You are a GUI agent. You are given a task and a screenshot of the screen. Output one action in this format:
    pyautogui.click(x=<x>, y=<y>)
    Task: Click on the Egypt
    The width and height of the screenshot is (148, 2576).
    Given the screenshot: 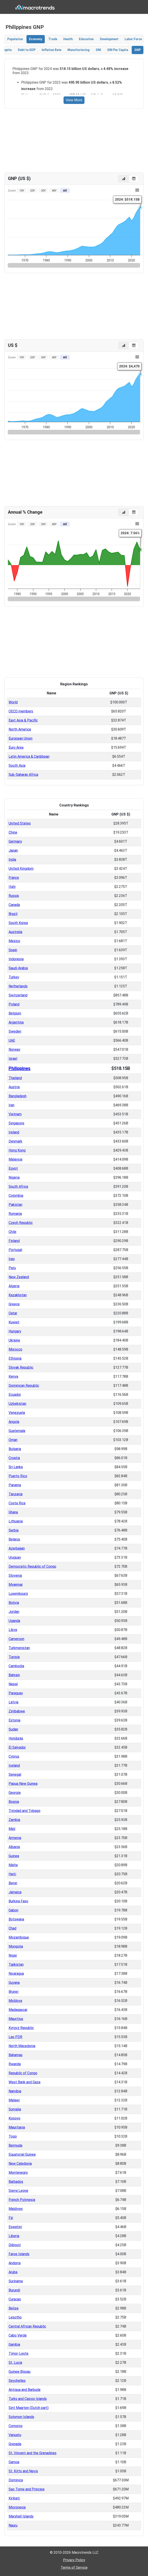 What is the action you would take?
    pyautogui.click(x=13, y=1168)
    